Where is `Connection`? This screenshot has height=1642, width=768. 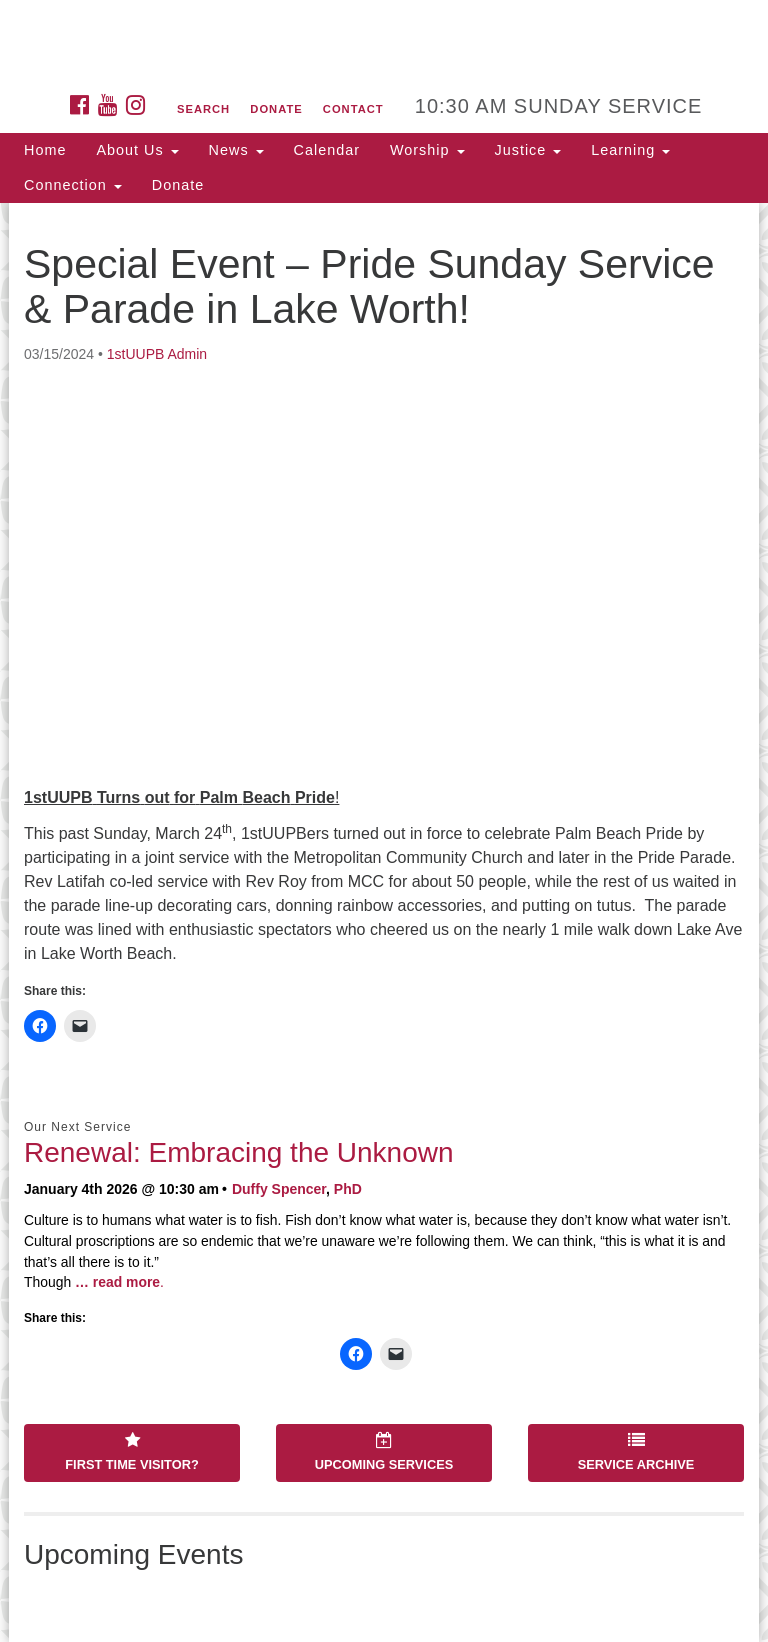 Connection is located at coordinates (73, 185).